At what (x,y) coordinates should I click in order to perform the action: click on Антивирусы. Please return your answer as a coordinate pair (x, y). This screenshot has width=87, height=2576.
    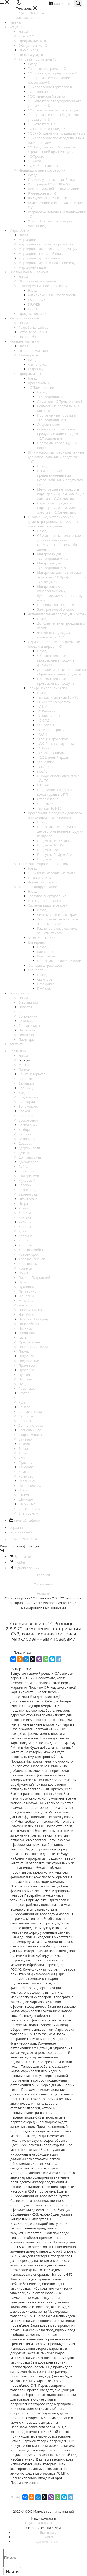
    Looking at the image, I should click on (37, 364).